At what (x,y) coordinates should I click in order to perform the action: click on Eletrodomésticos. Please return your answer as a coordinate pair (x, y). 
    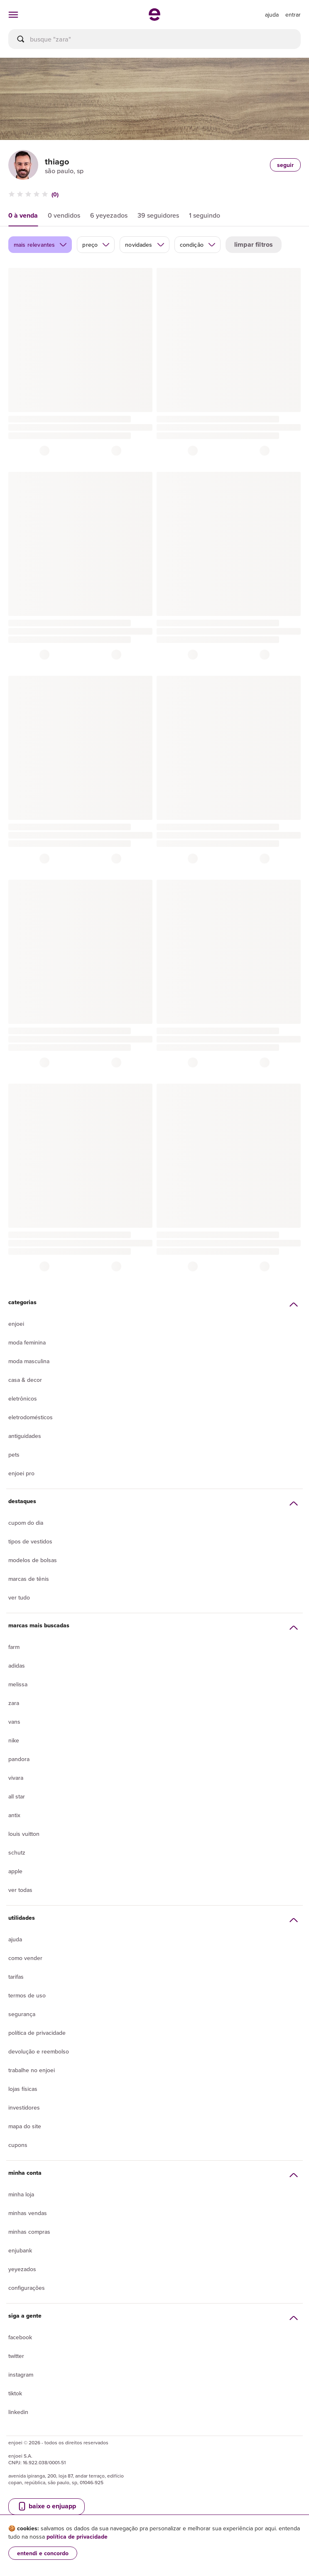
    Looking at the image, I should click on (30, 1417).